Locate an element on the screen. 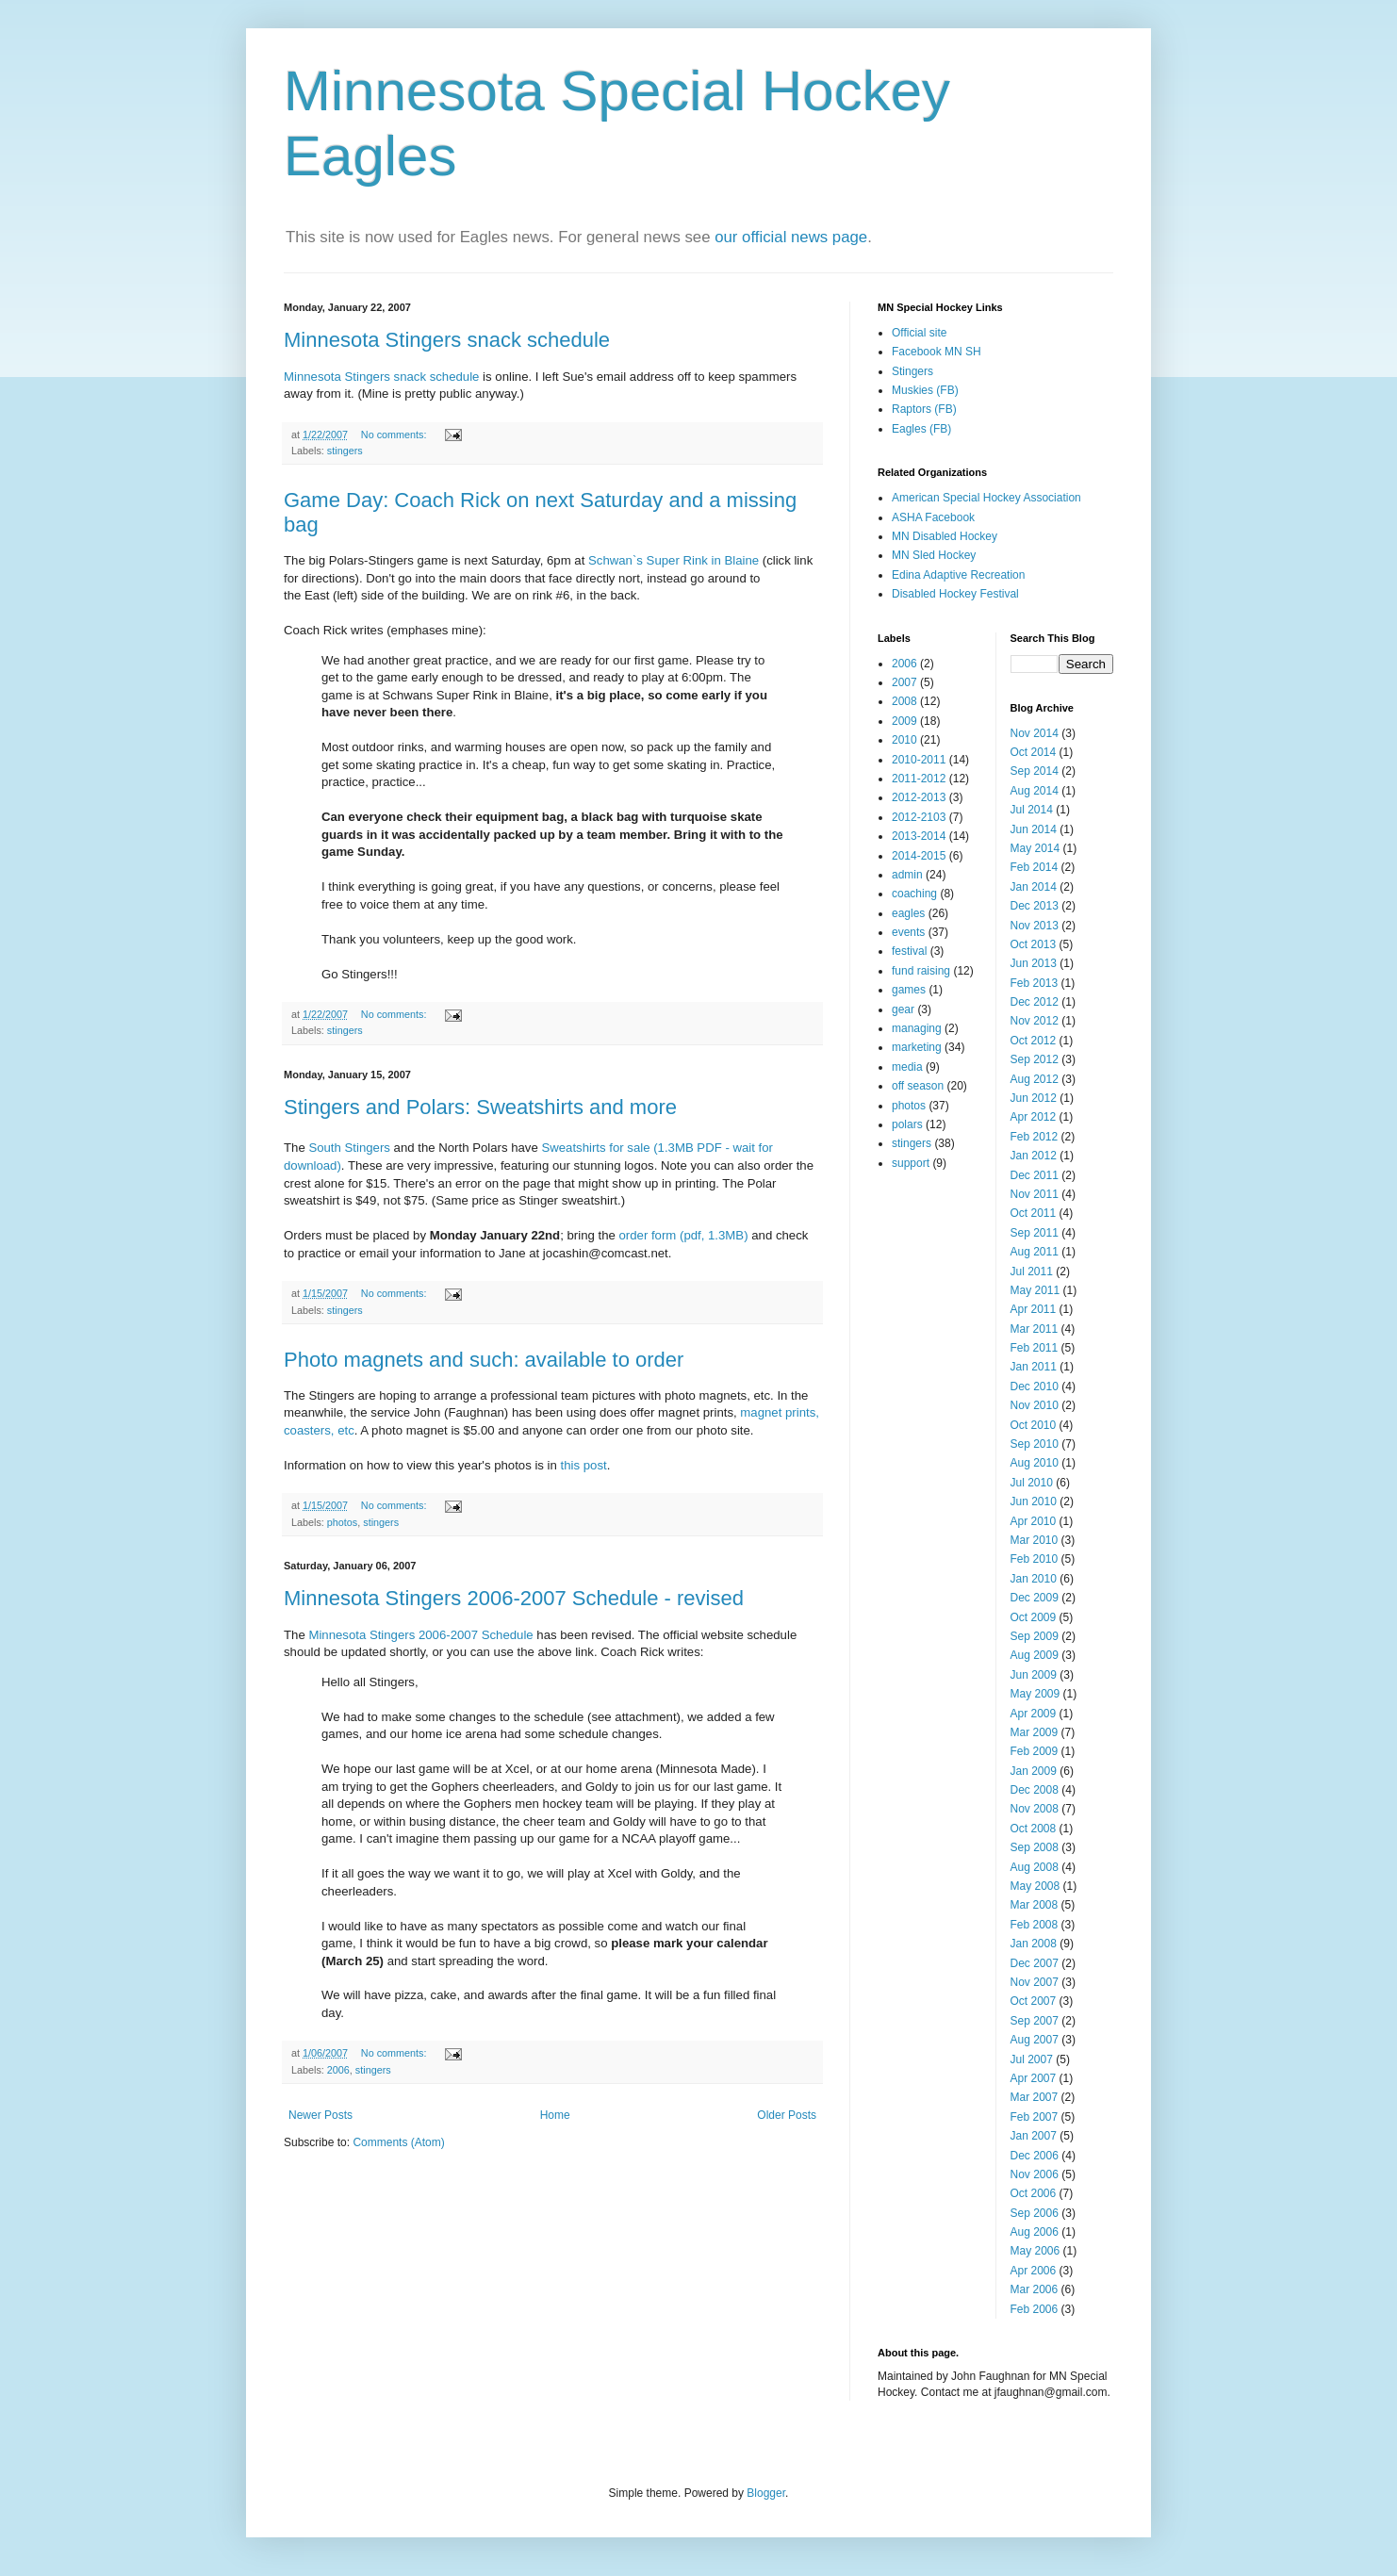 The image size is (1397, 2576). Comments (Atom) is located at coordinates (398, 2142).